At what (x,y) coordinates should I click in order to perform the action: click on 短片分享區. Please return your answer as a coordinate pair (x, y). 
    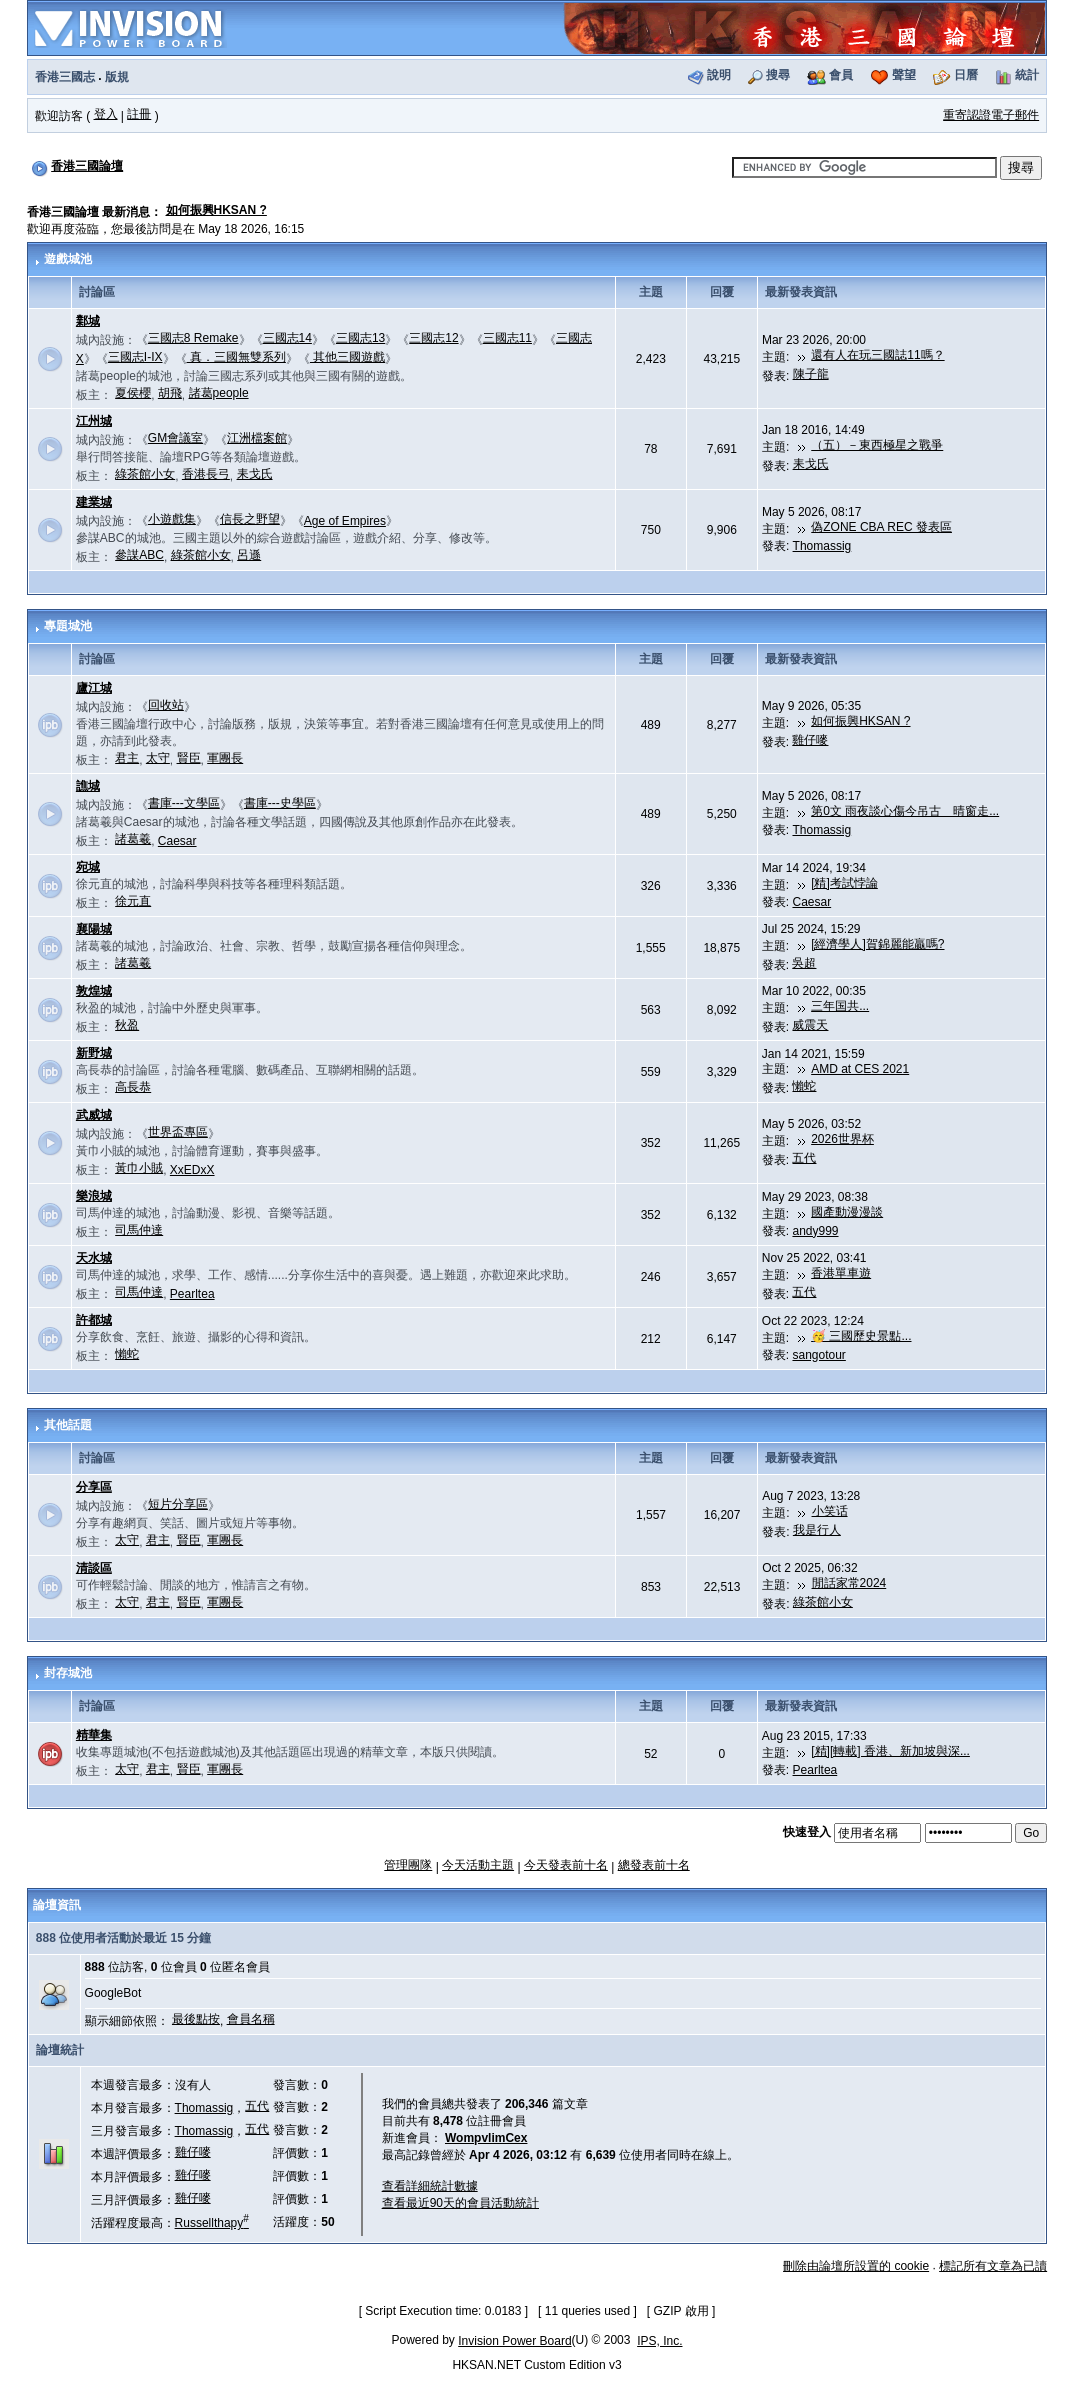
    Looking at the image, I should click on (178, 1504).